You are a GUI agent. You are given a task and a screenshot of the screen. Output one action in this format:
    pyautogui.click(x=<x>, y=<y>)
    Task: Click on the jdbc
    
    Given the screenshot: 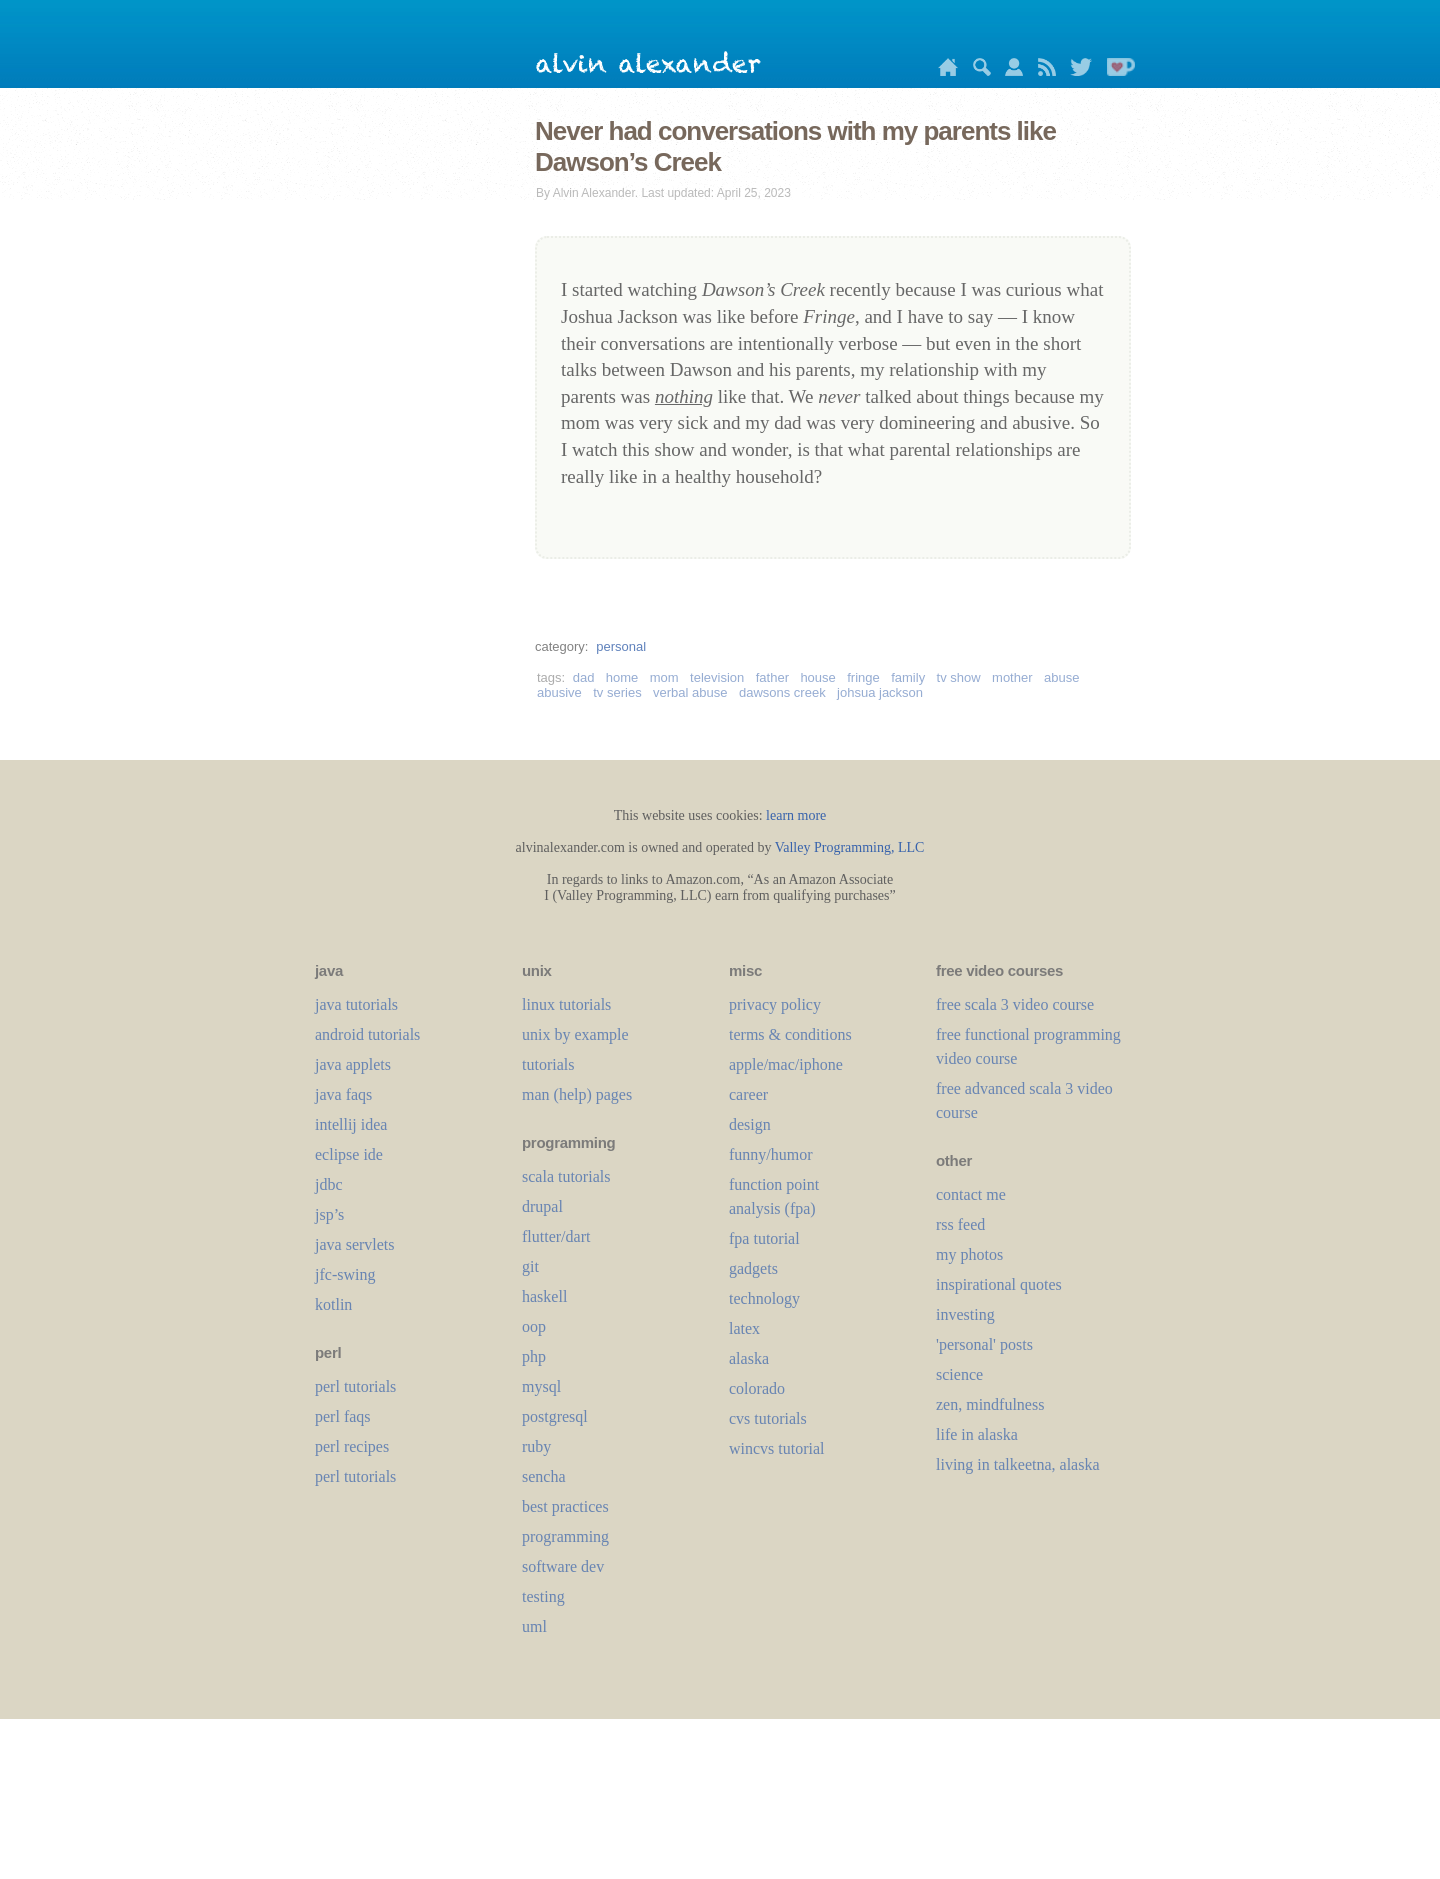 What is the action you would take?
    pyautogui.click(x=329, y=1184)
    